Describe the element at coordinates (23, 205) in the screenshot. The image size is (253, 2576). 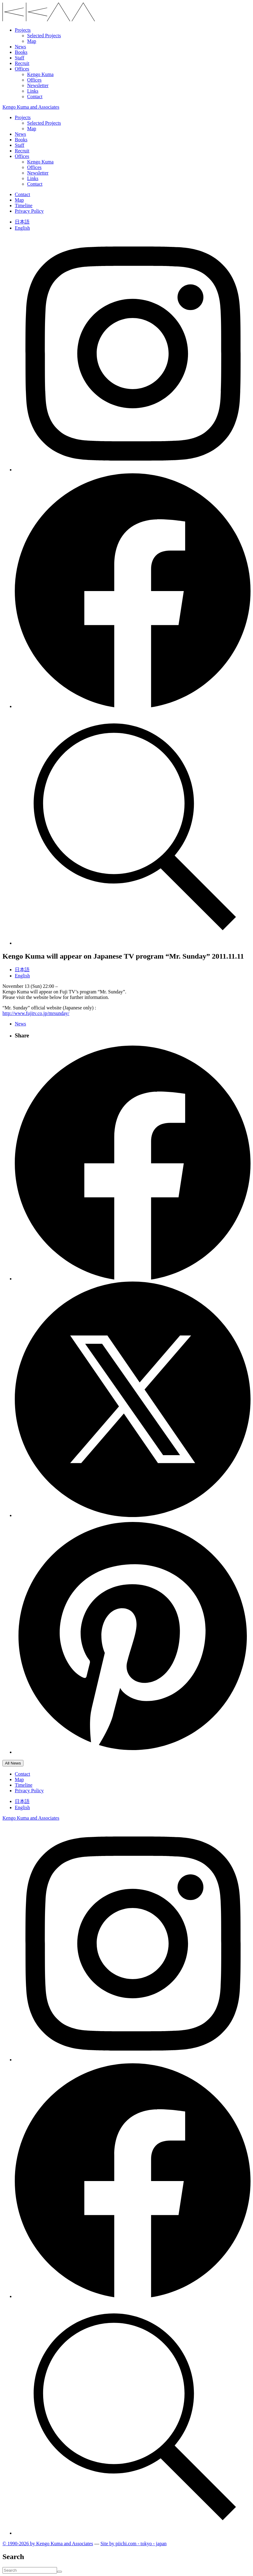
I see `Timeline` at that location.